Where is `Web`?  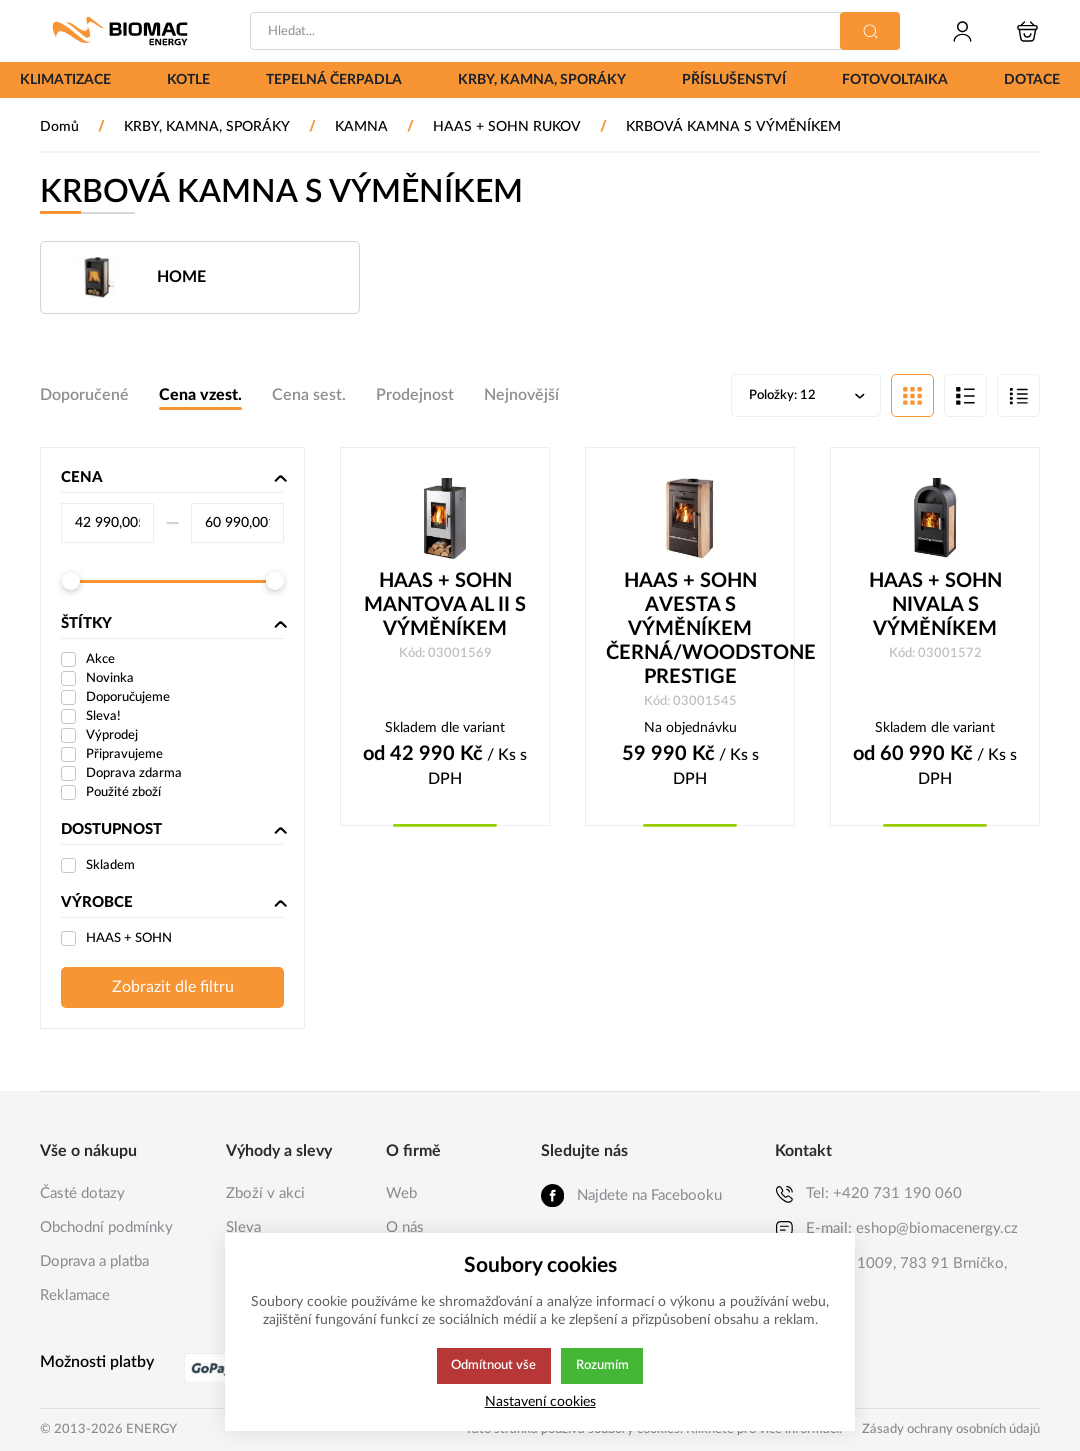
Web is located at coordinates (401, 1193).